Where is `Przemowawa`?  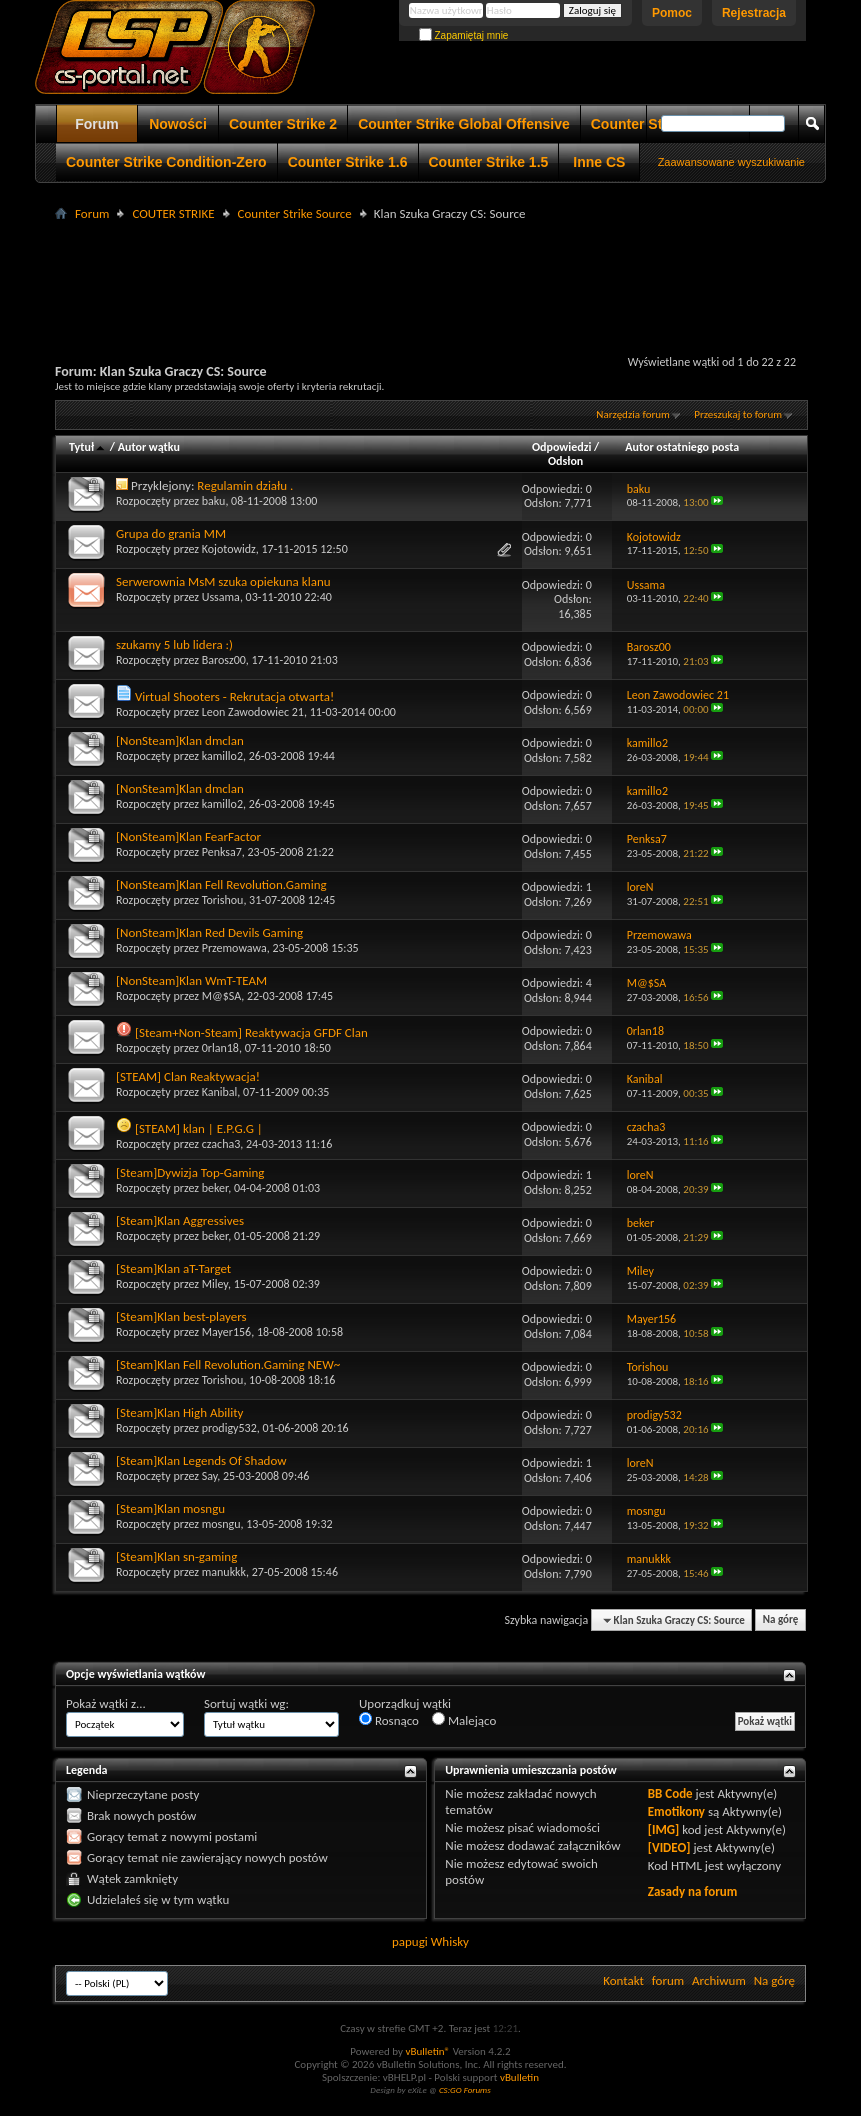
Przemowawa is located at coordinates (234, 948).